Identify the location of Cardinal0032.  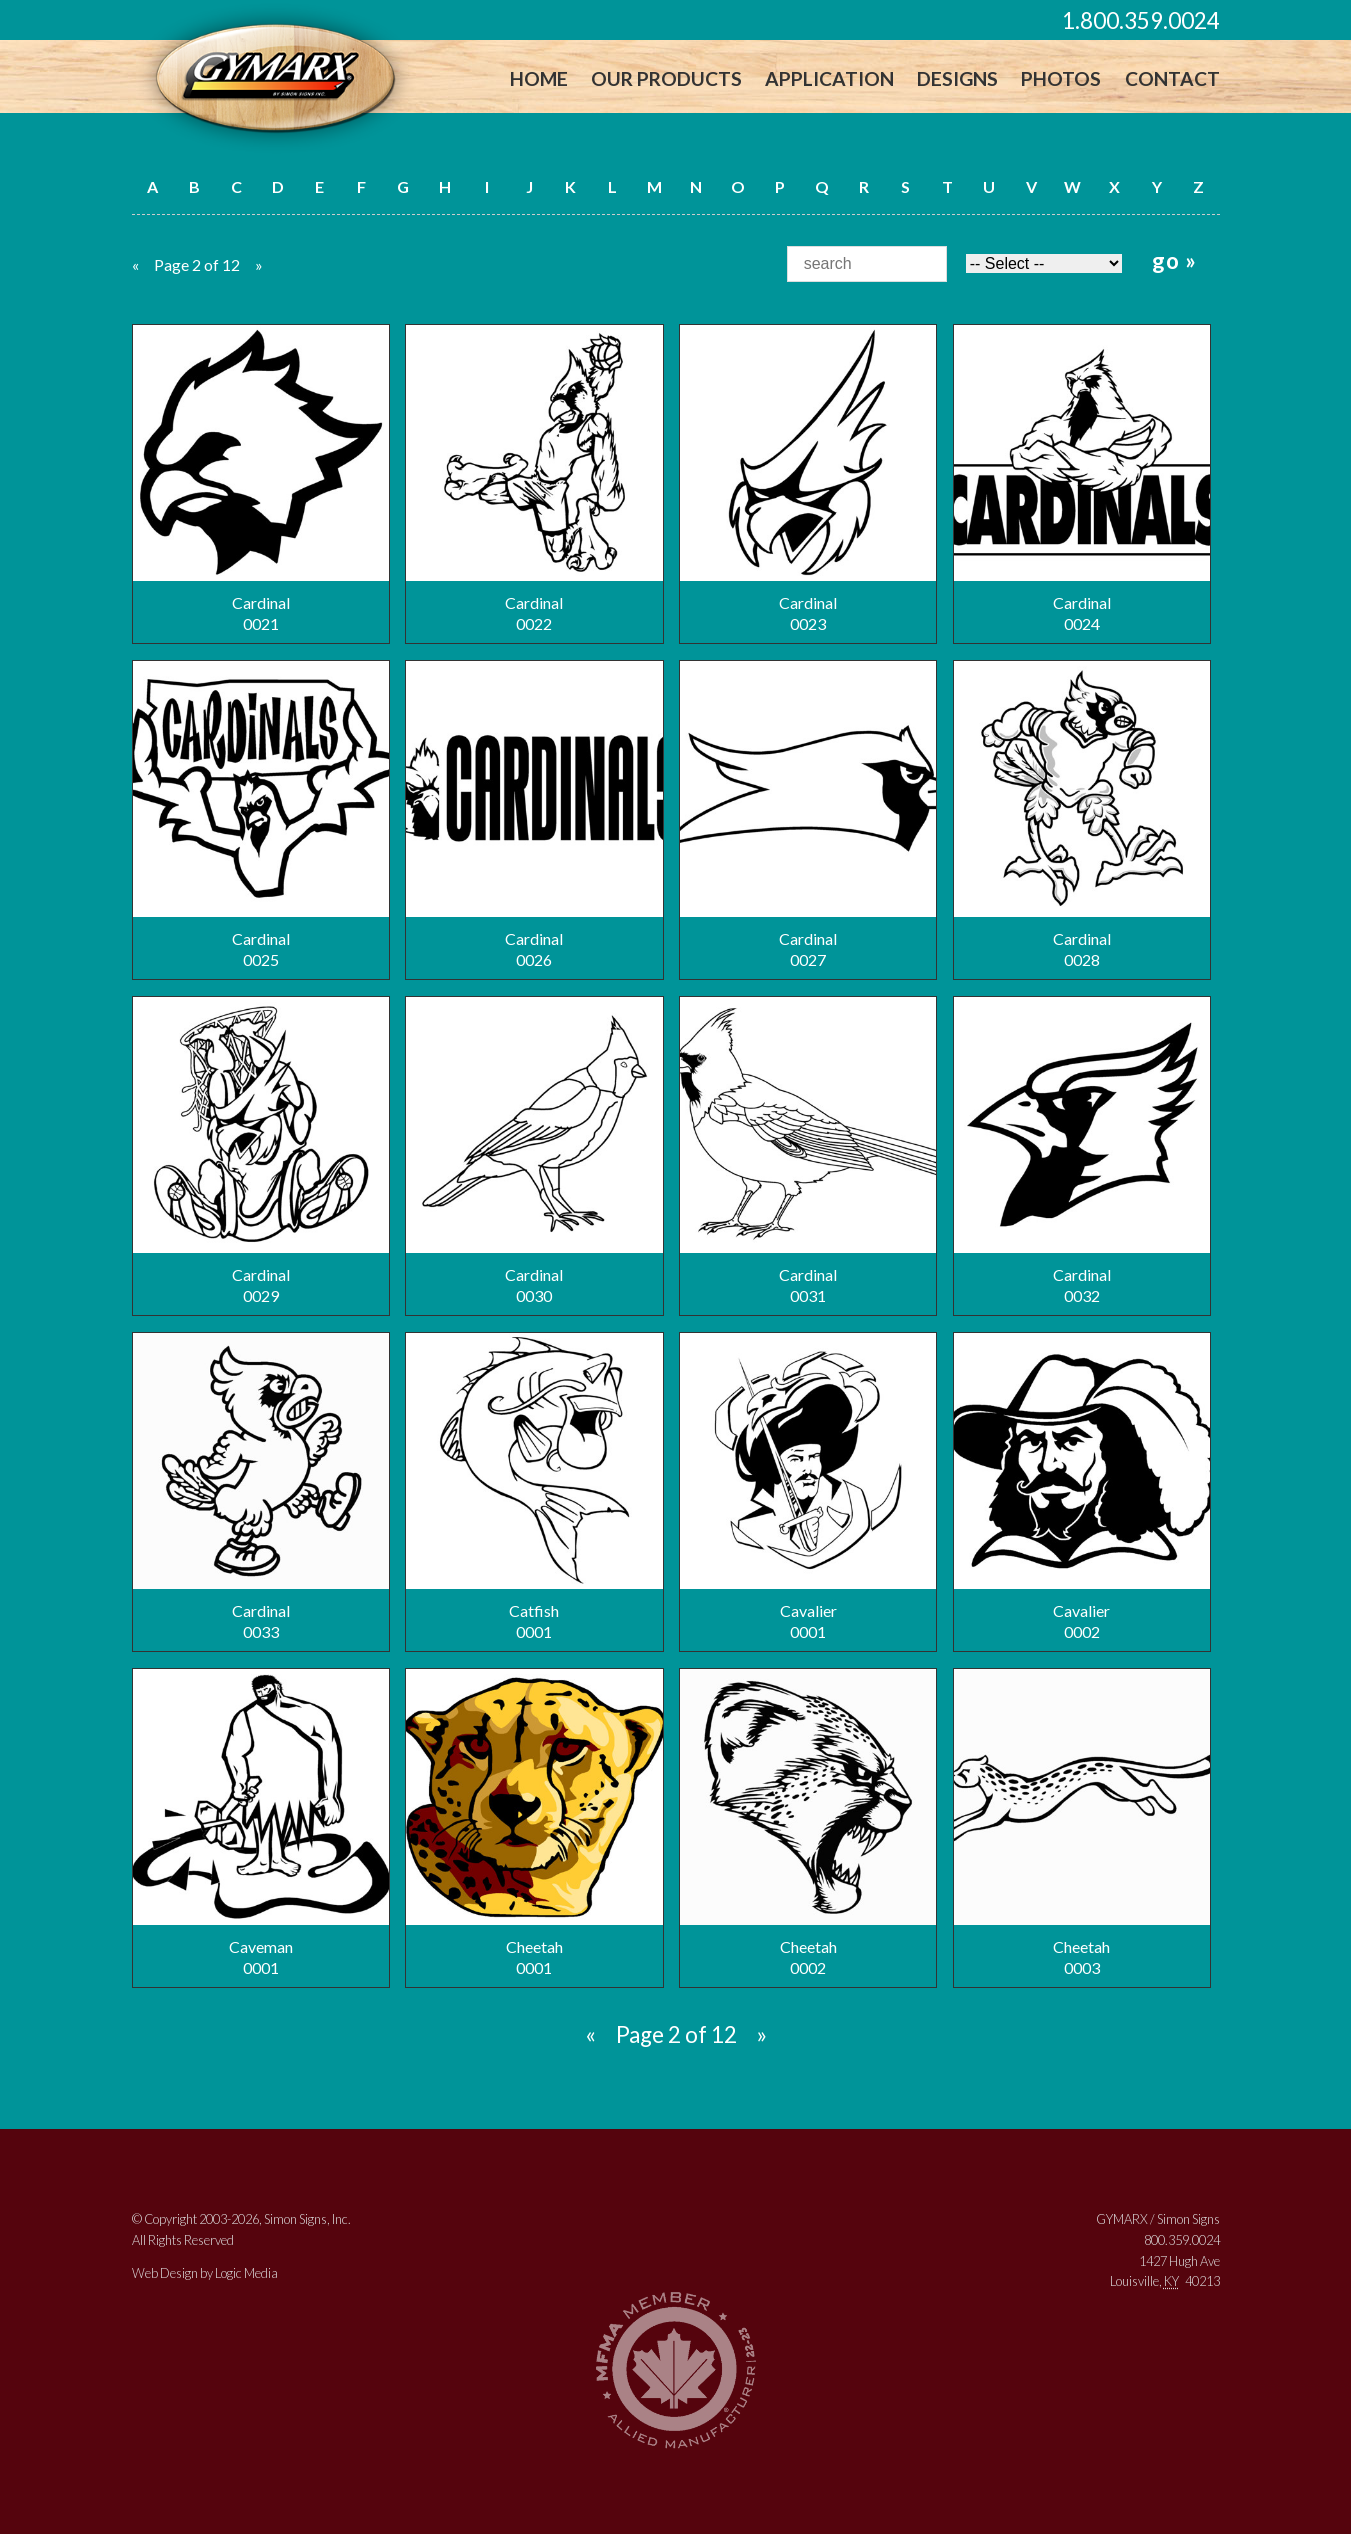
(1090, 1151).